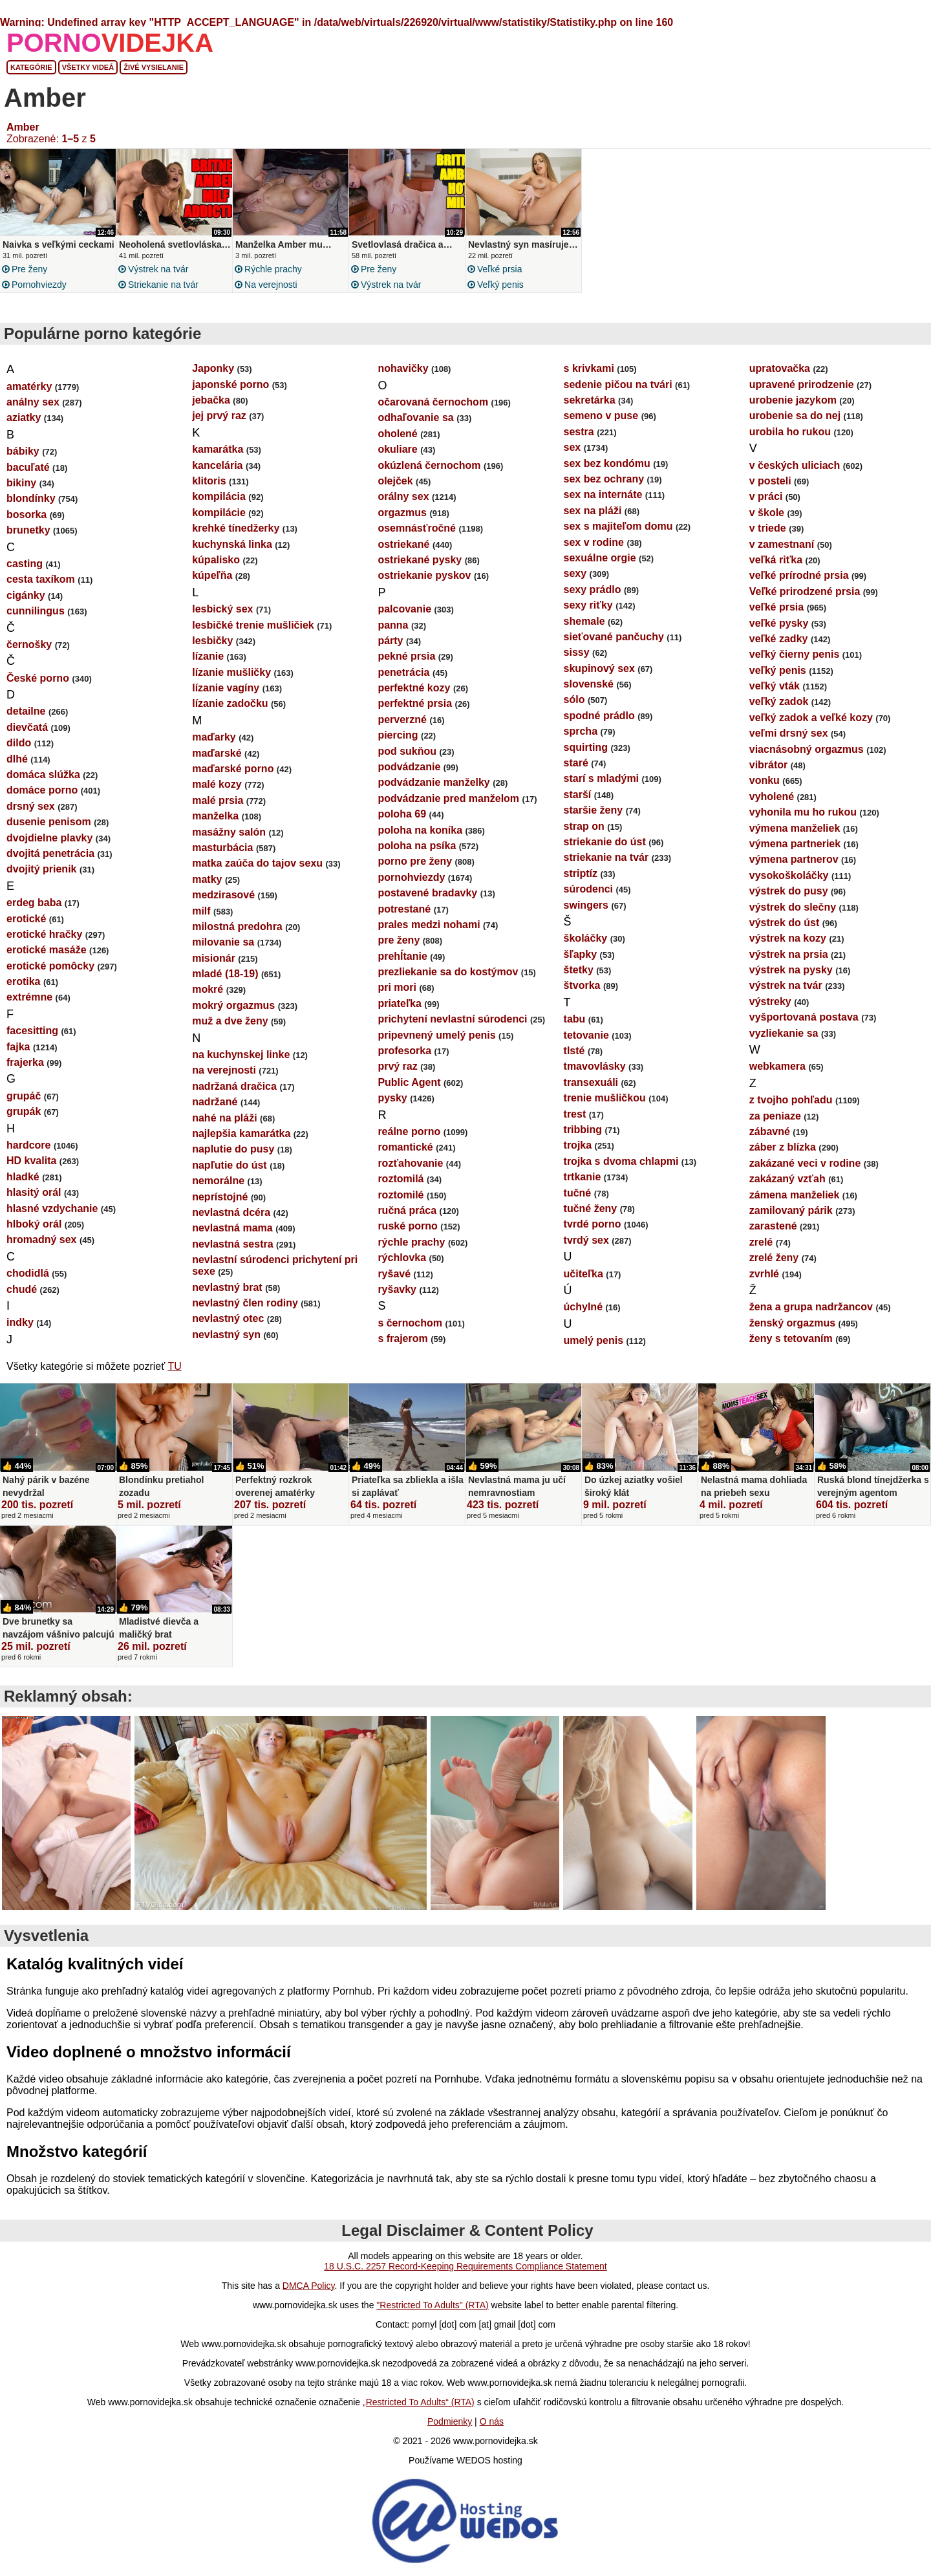 This screenshot has width=931, height=2576. I want to click on sex, so click(572, 447).